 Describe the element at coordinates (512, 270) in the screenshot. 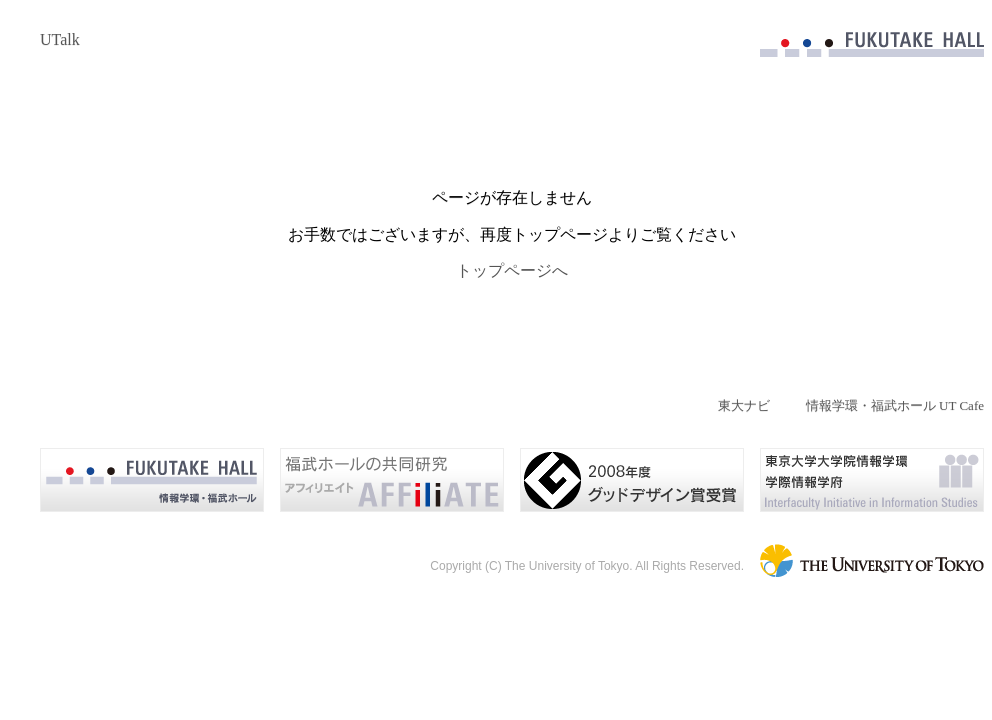

I see `トップページへ` at that location.